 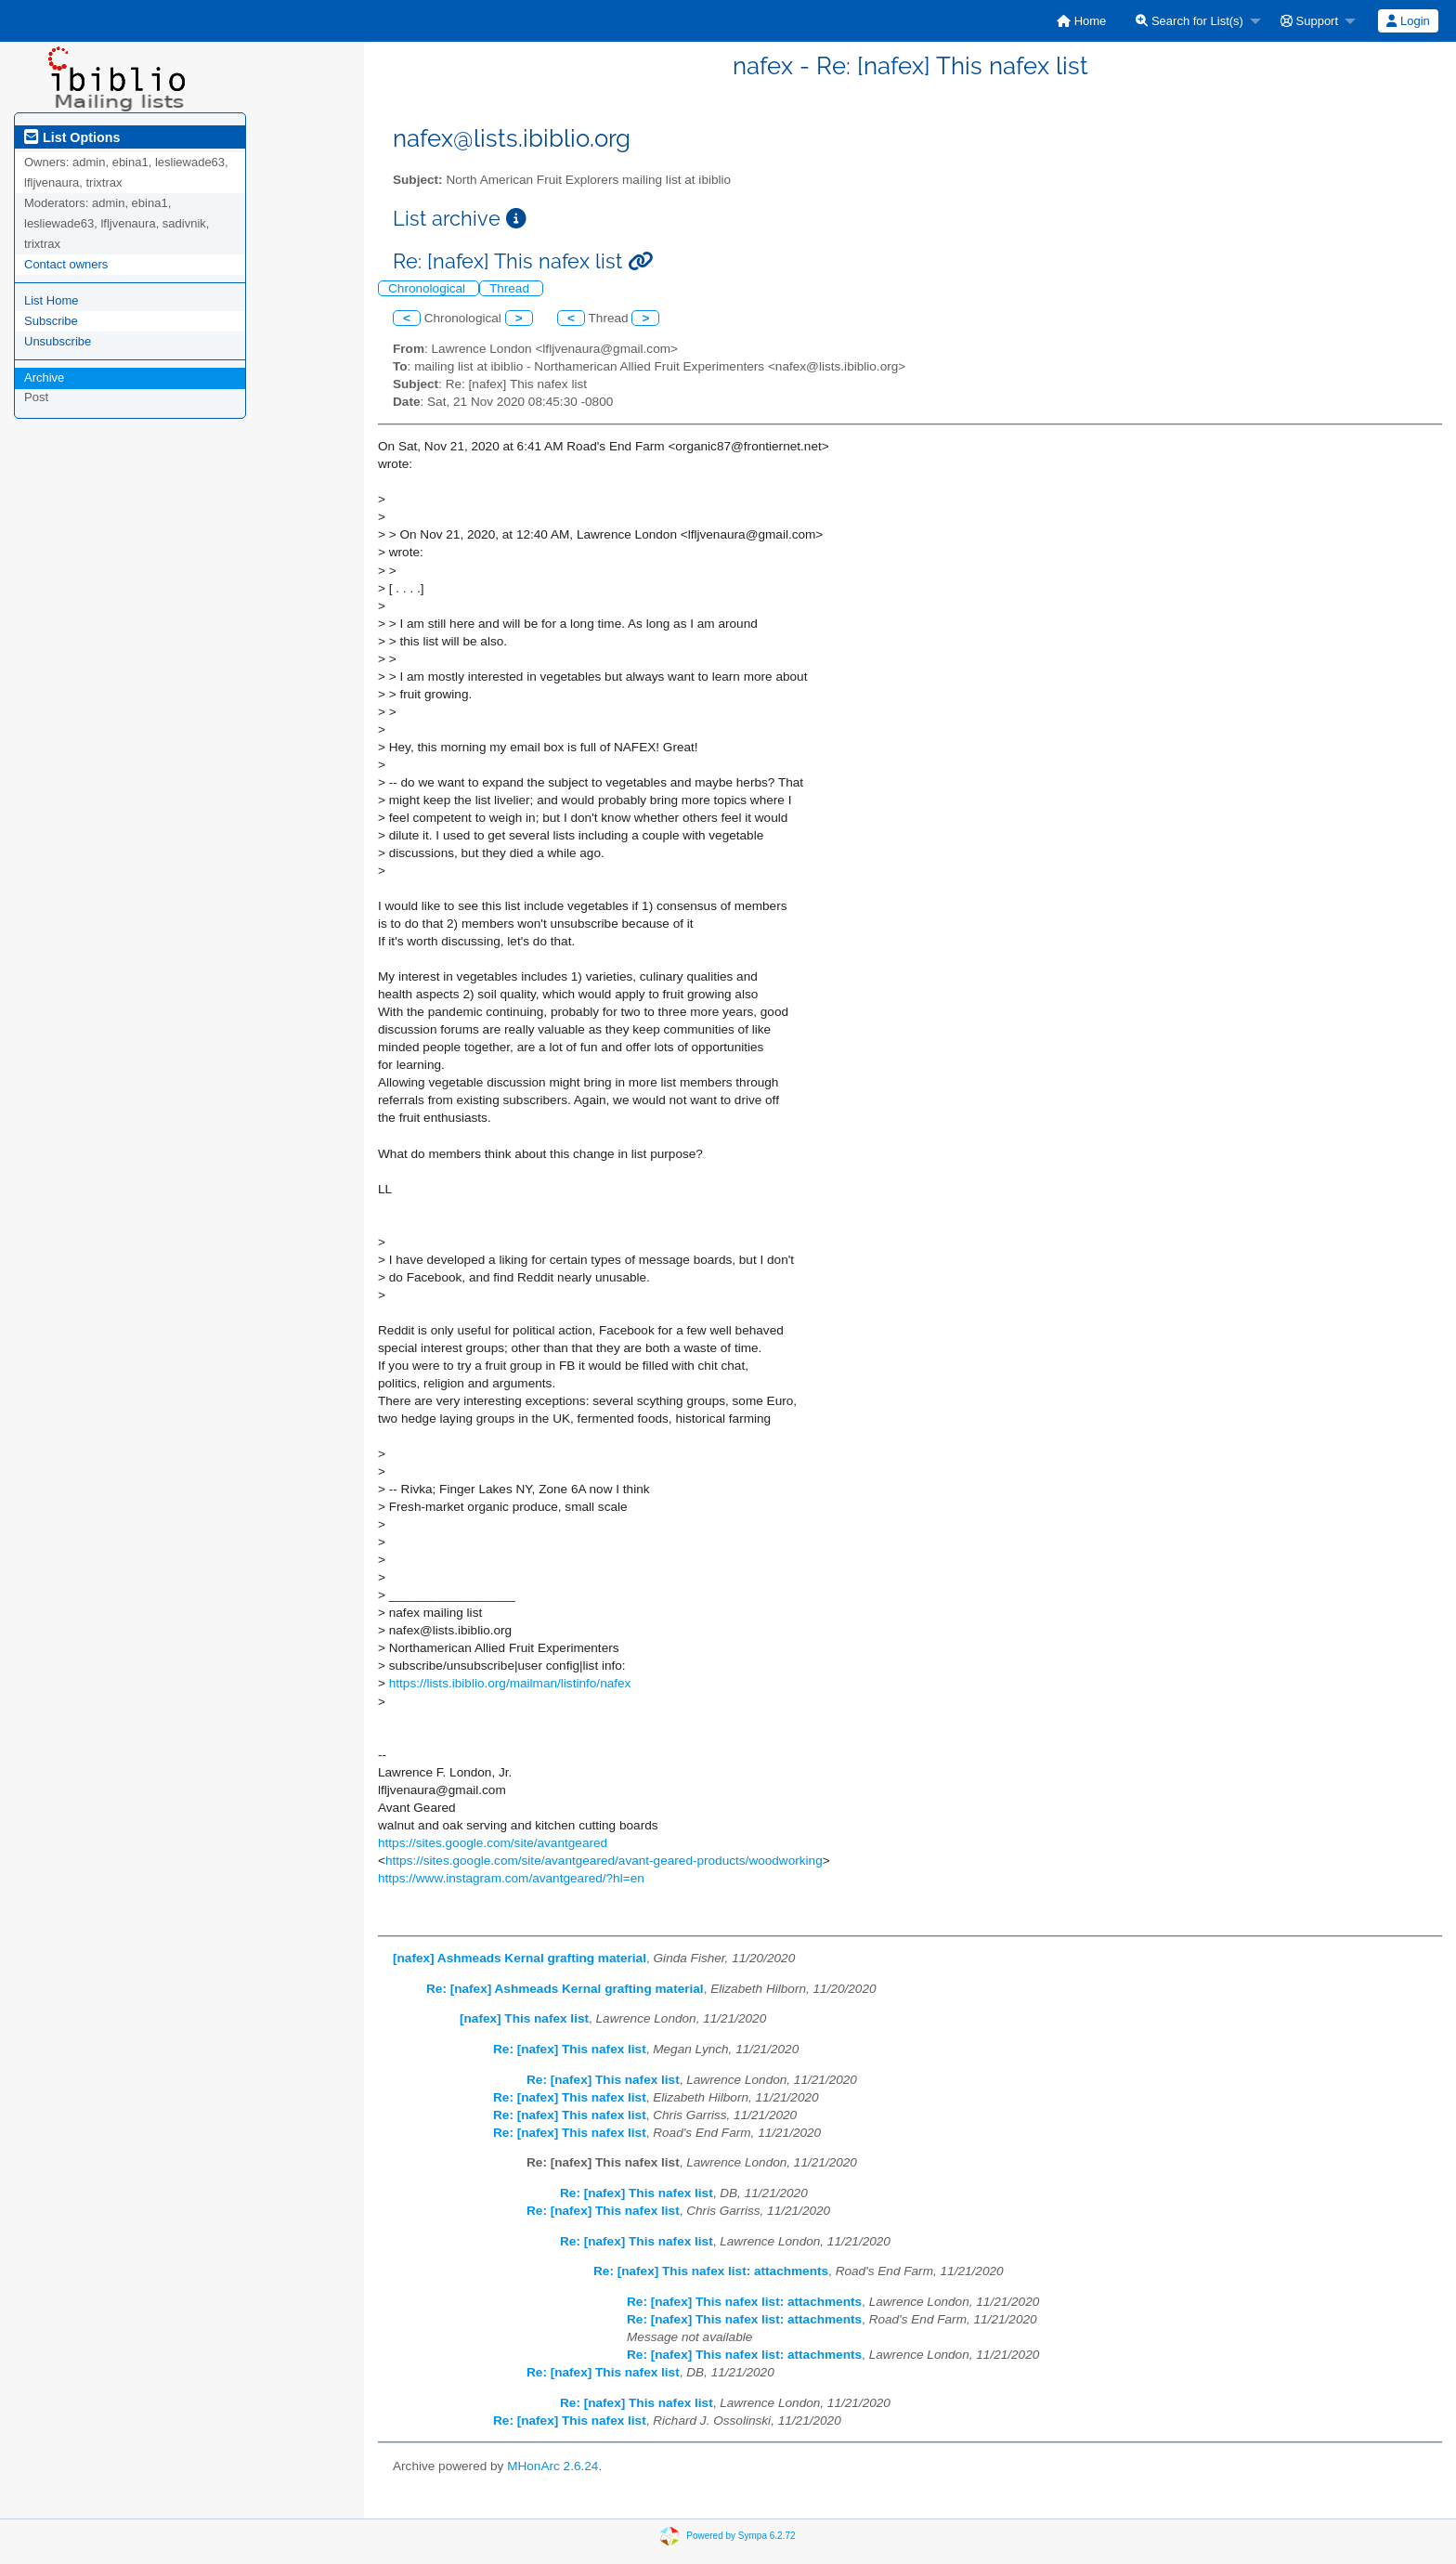 What do you see at coordinates (66, 264) in the screenshot?
I see `Contact owners` at bounding box center [66, 264].